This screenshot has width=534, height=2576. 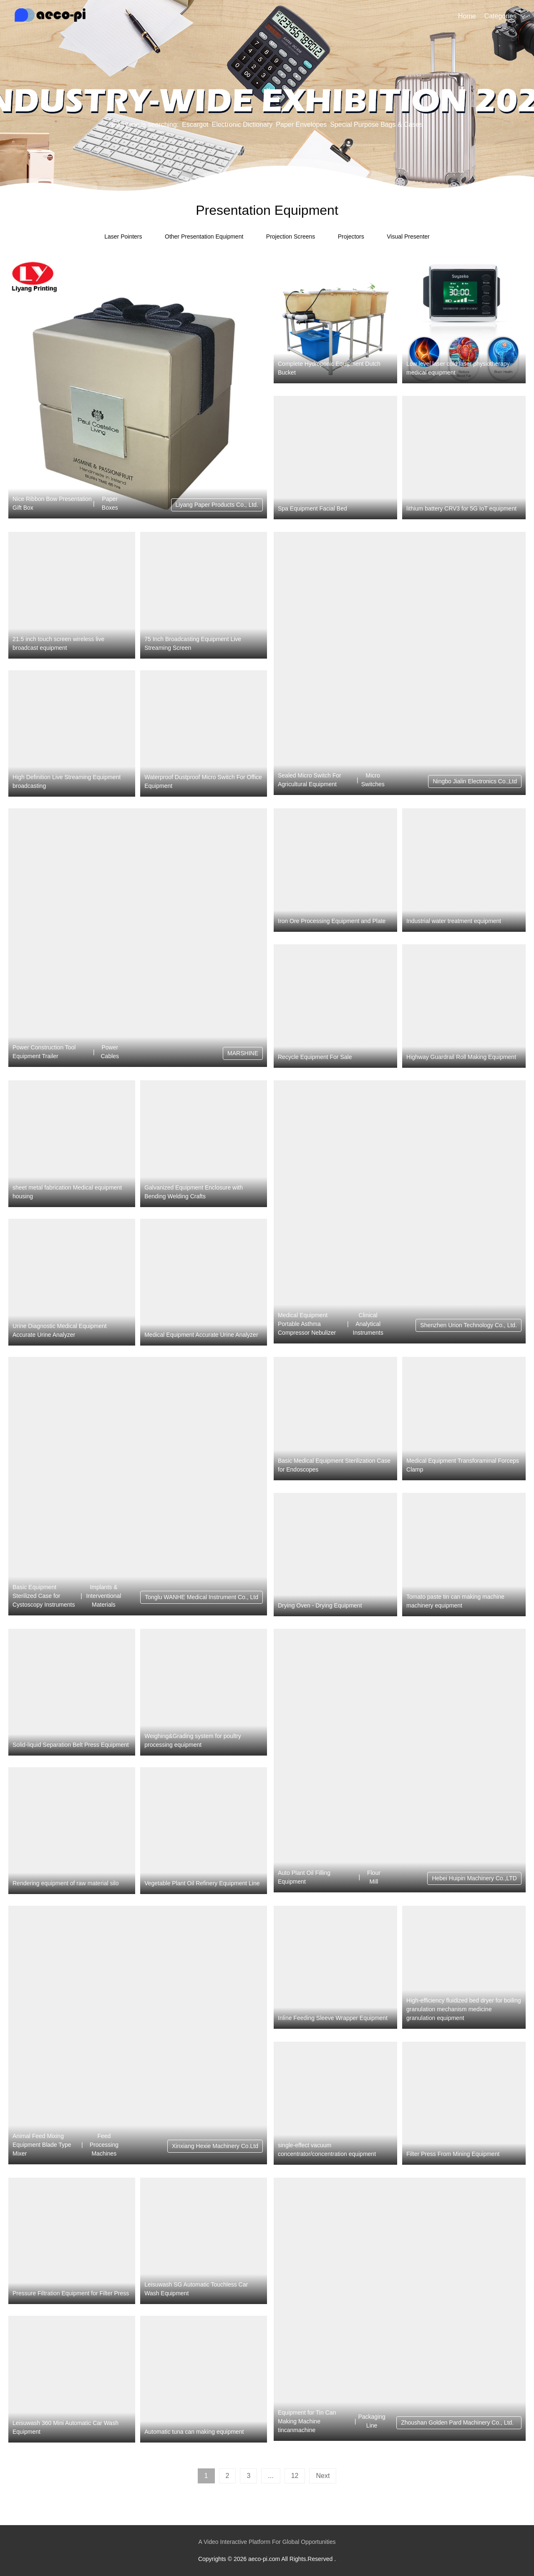 I want to click on ..., so click(x=270, y=2475).